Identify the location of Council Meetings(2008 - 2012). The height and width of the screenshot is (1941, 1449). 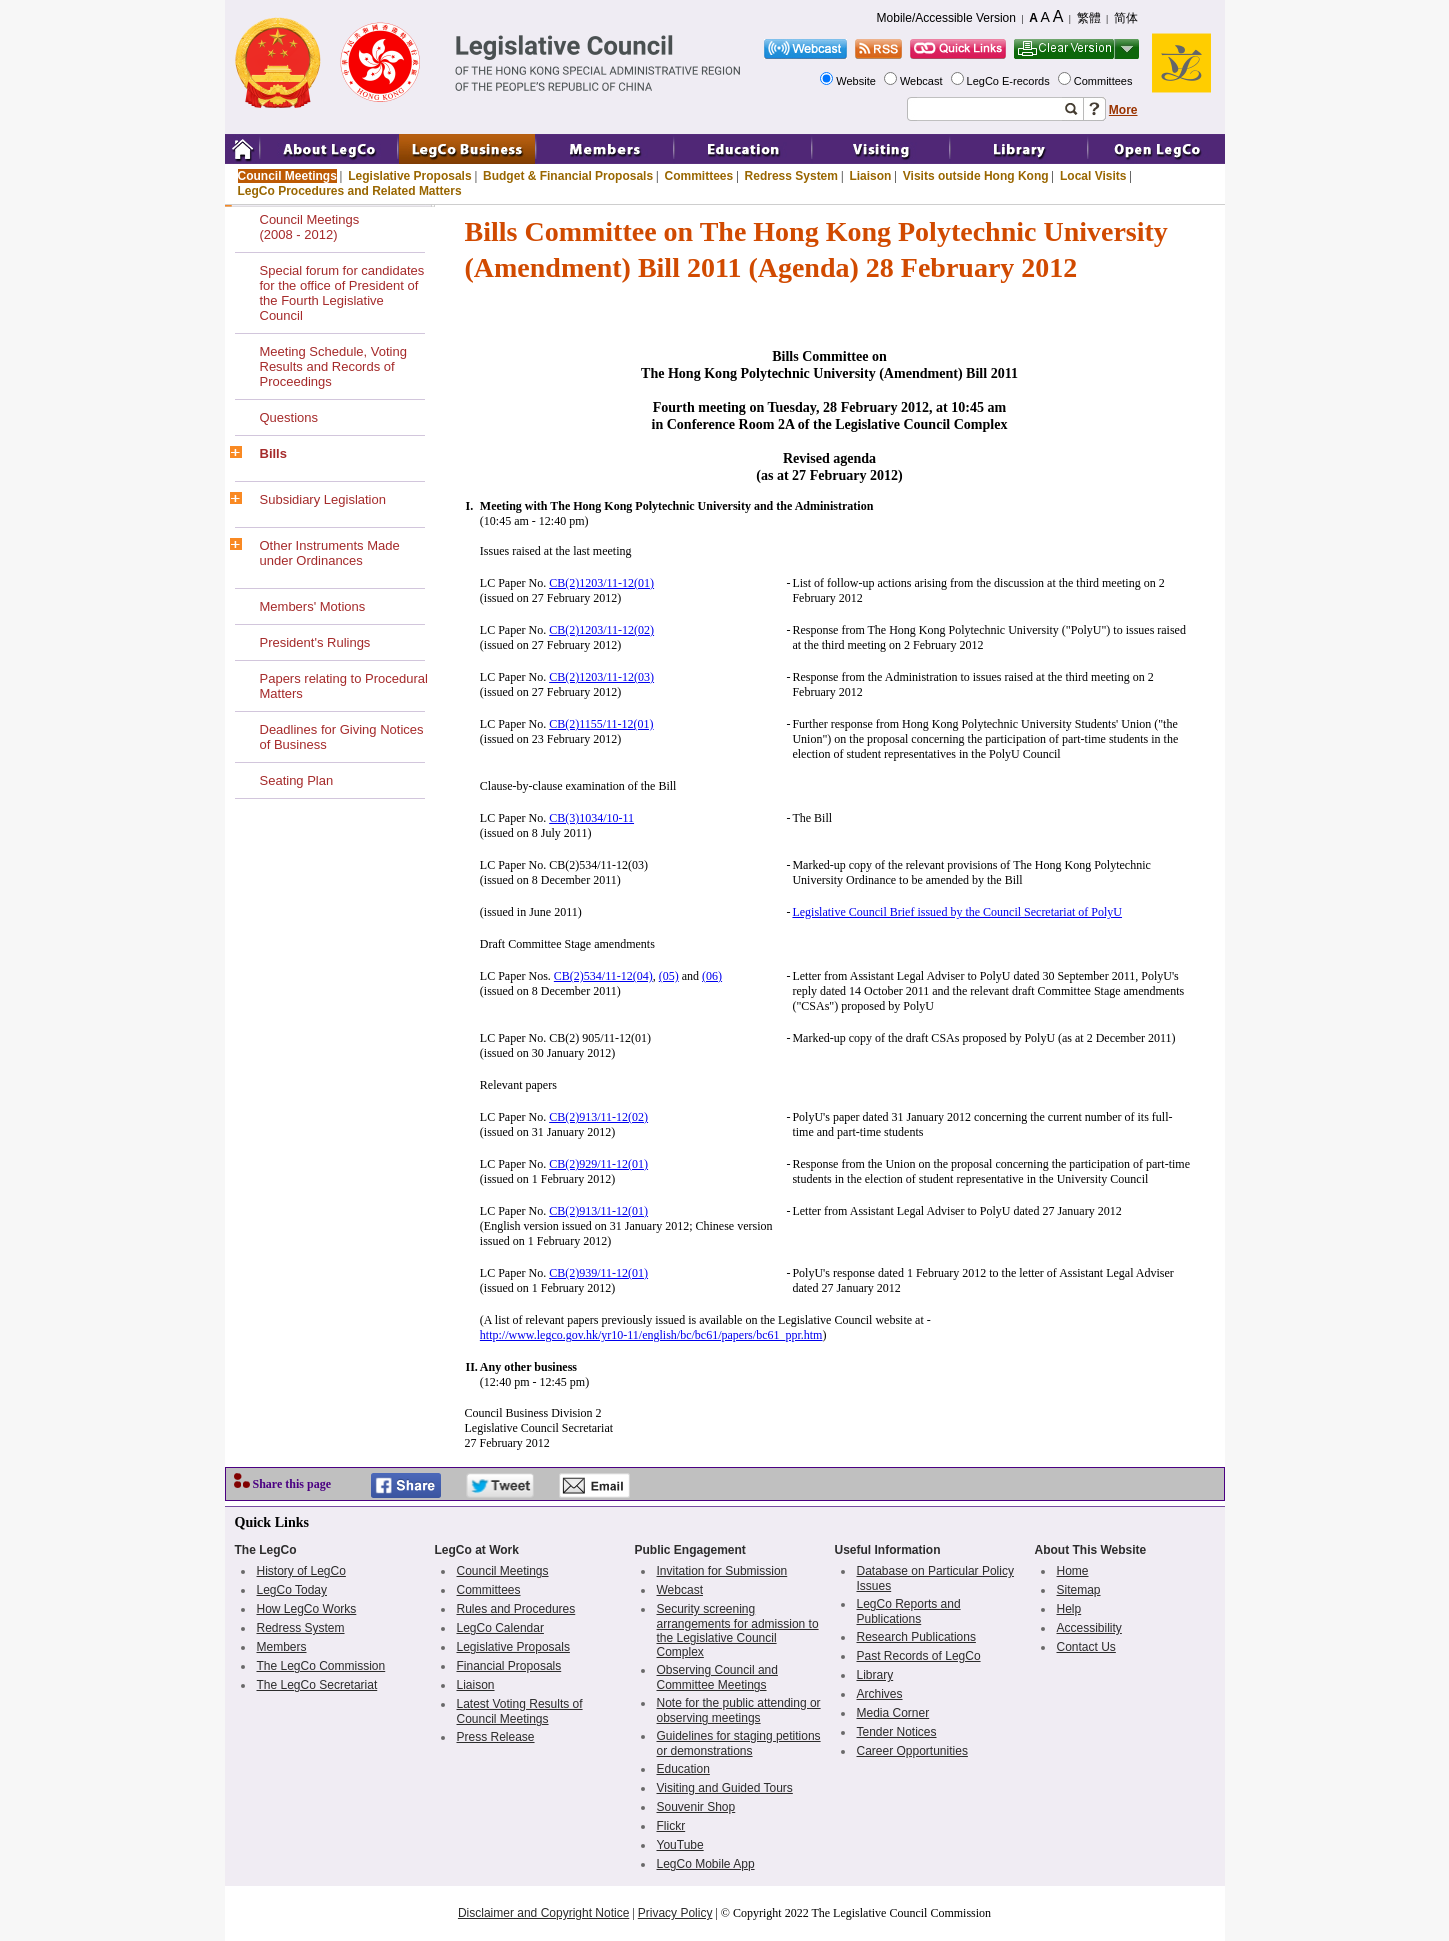
(310, 227).